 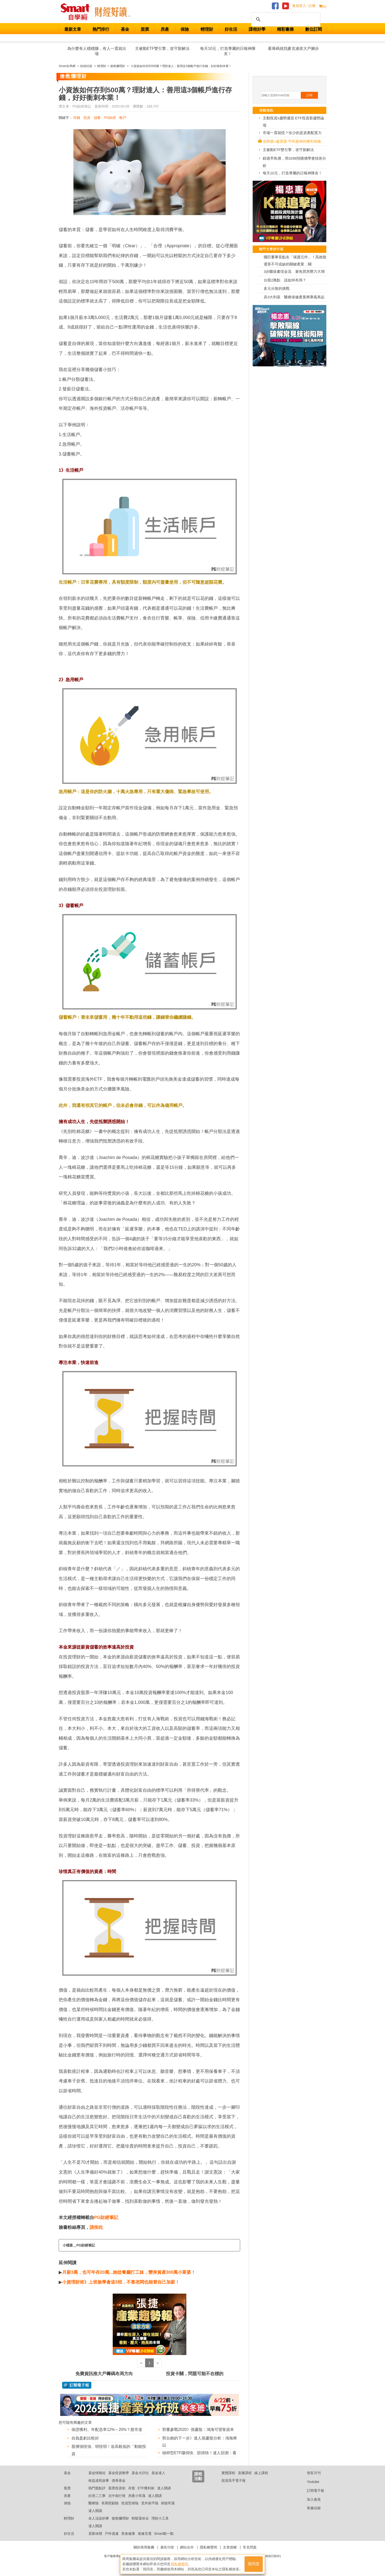 What do you see at coordinates (199, 2453) in the screenshot?
I see `槓桿型ETF賺得快、賠得快！達人回測：看` at bounding box center [199, 2453].